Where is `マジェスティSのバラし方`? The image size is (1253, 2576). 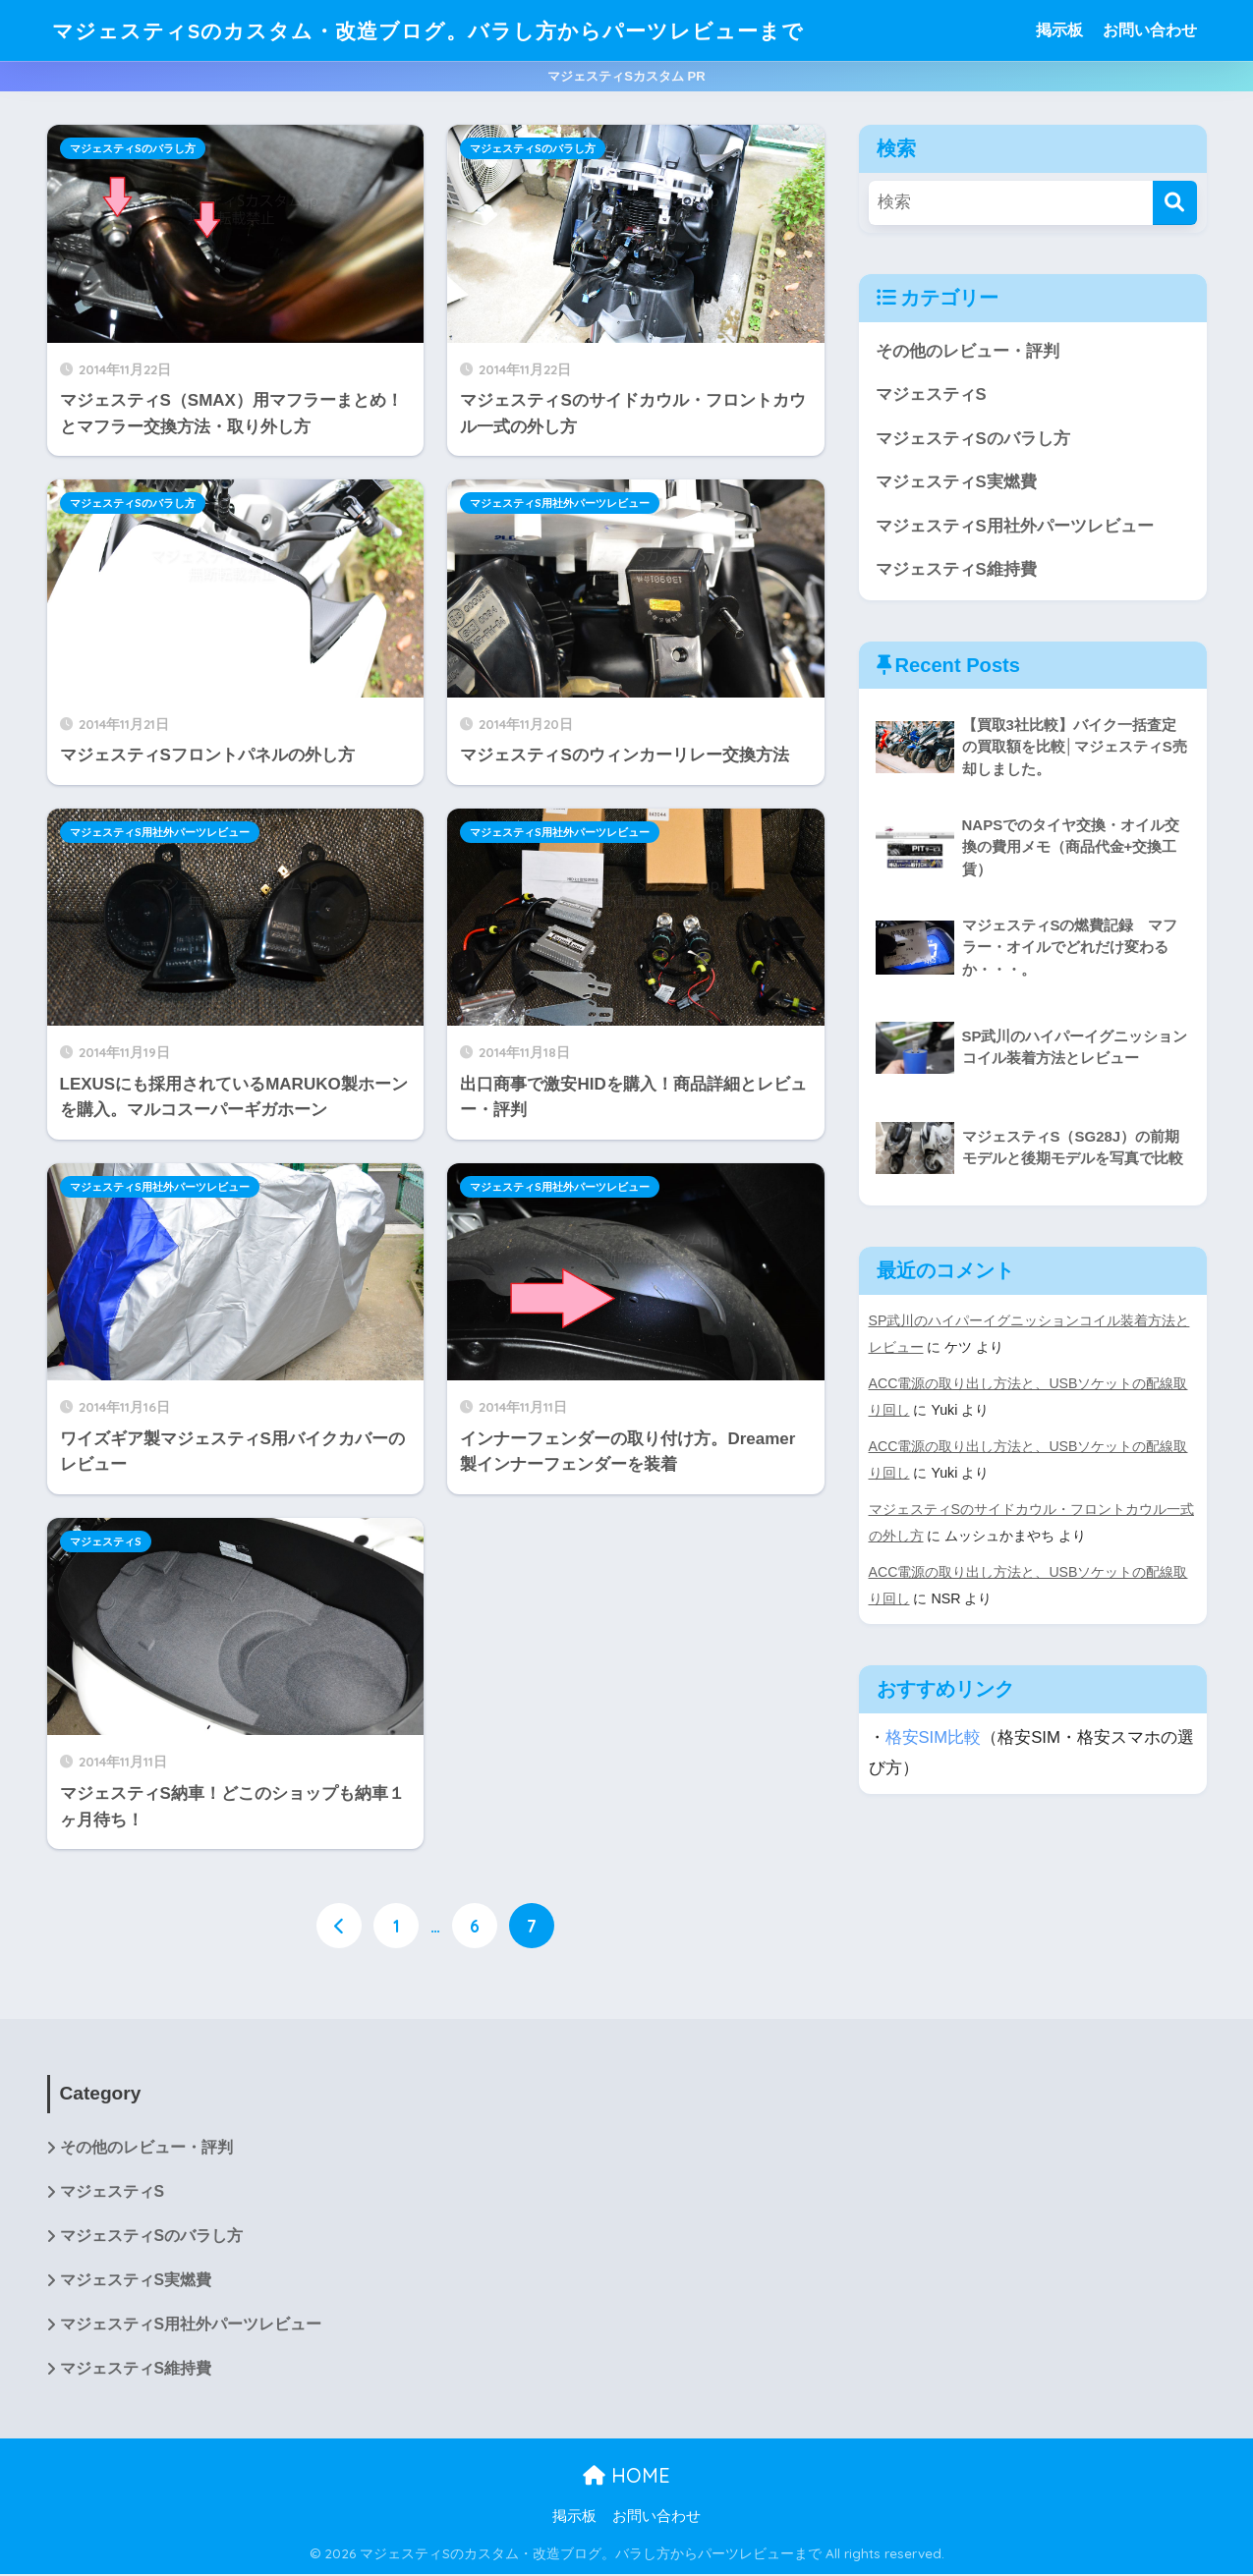 マジェスティSのバラし方 is located at coordinates (133, 148).